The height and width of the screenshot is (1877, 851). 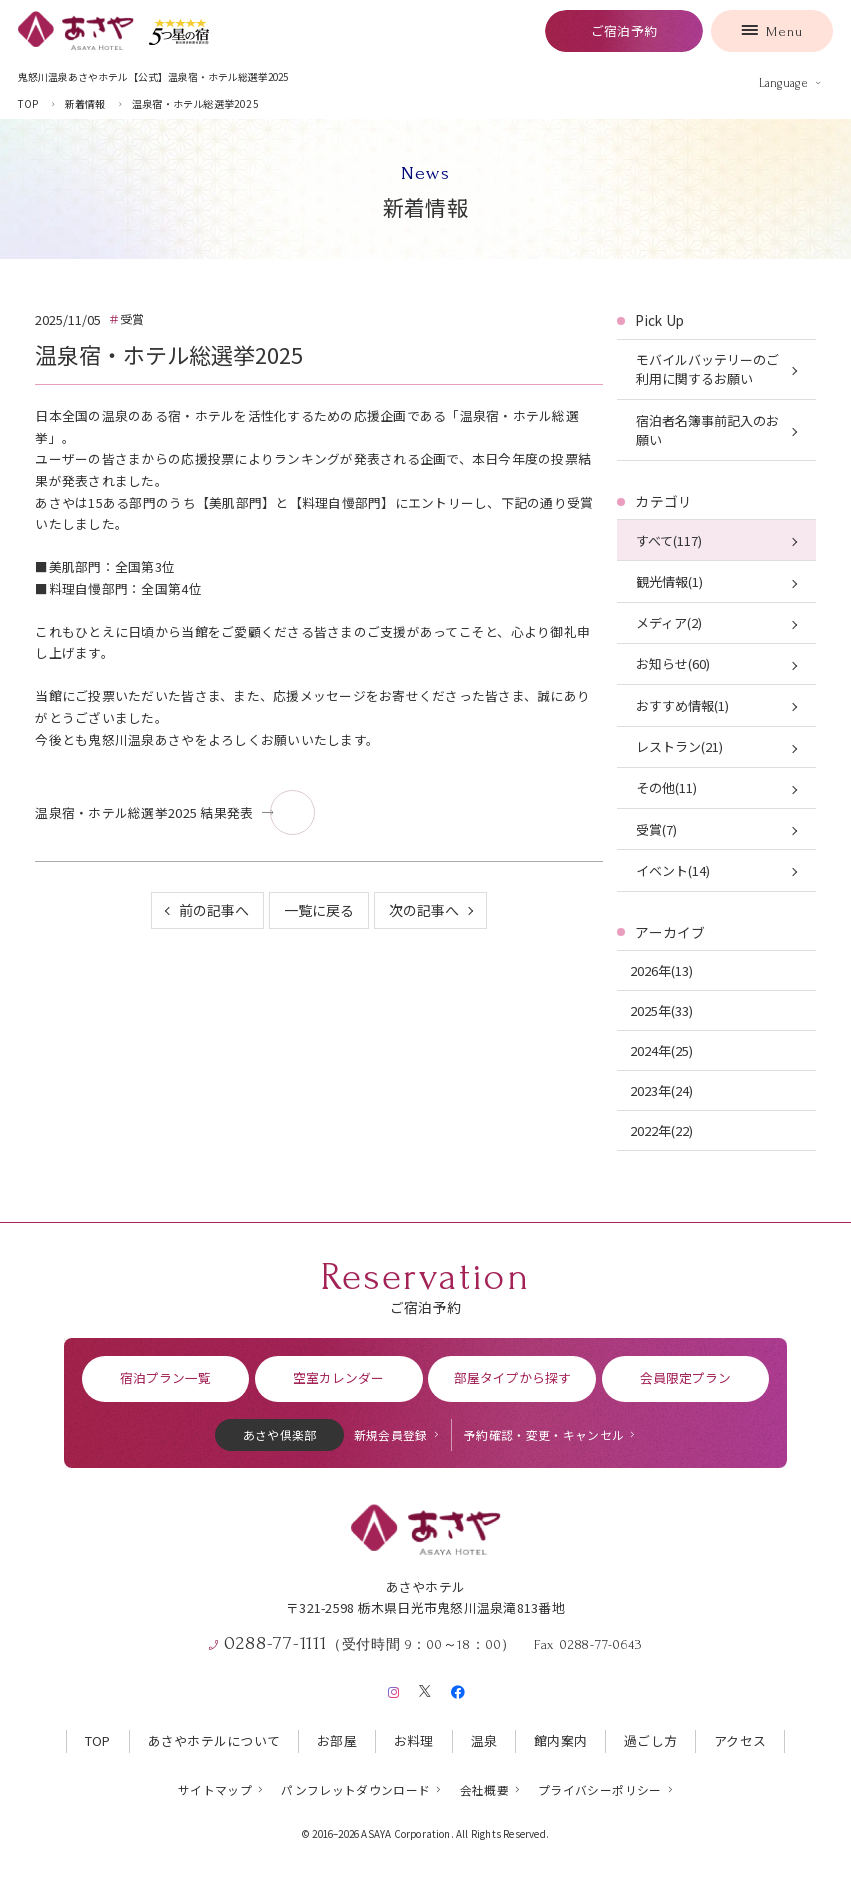 I want to click on 観光情報(1), so click(x=669, y=581).